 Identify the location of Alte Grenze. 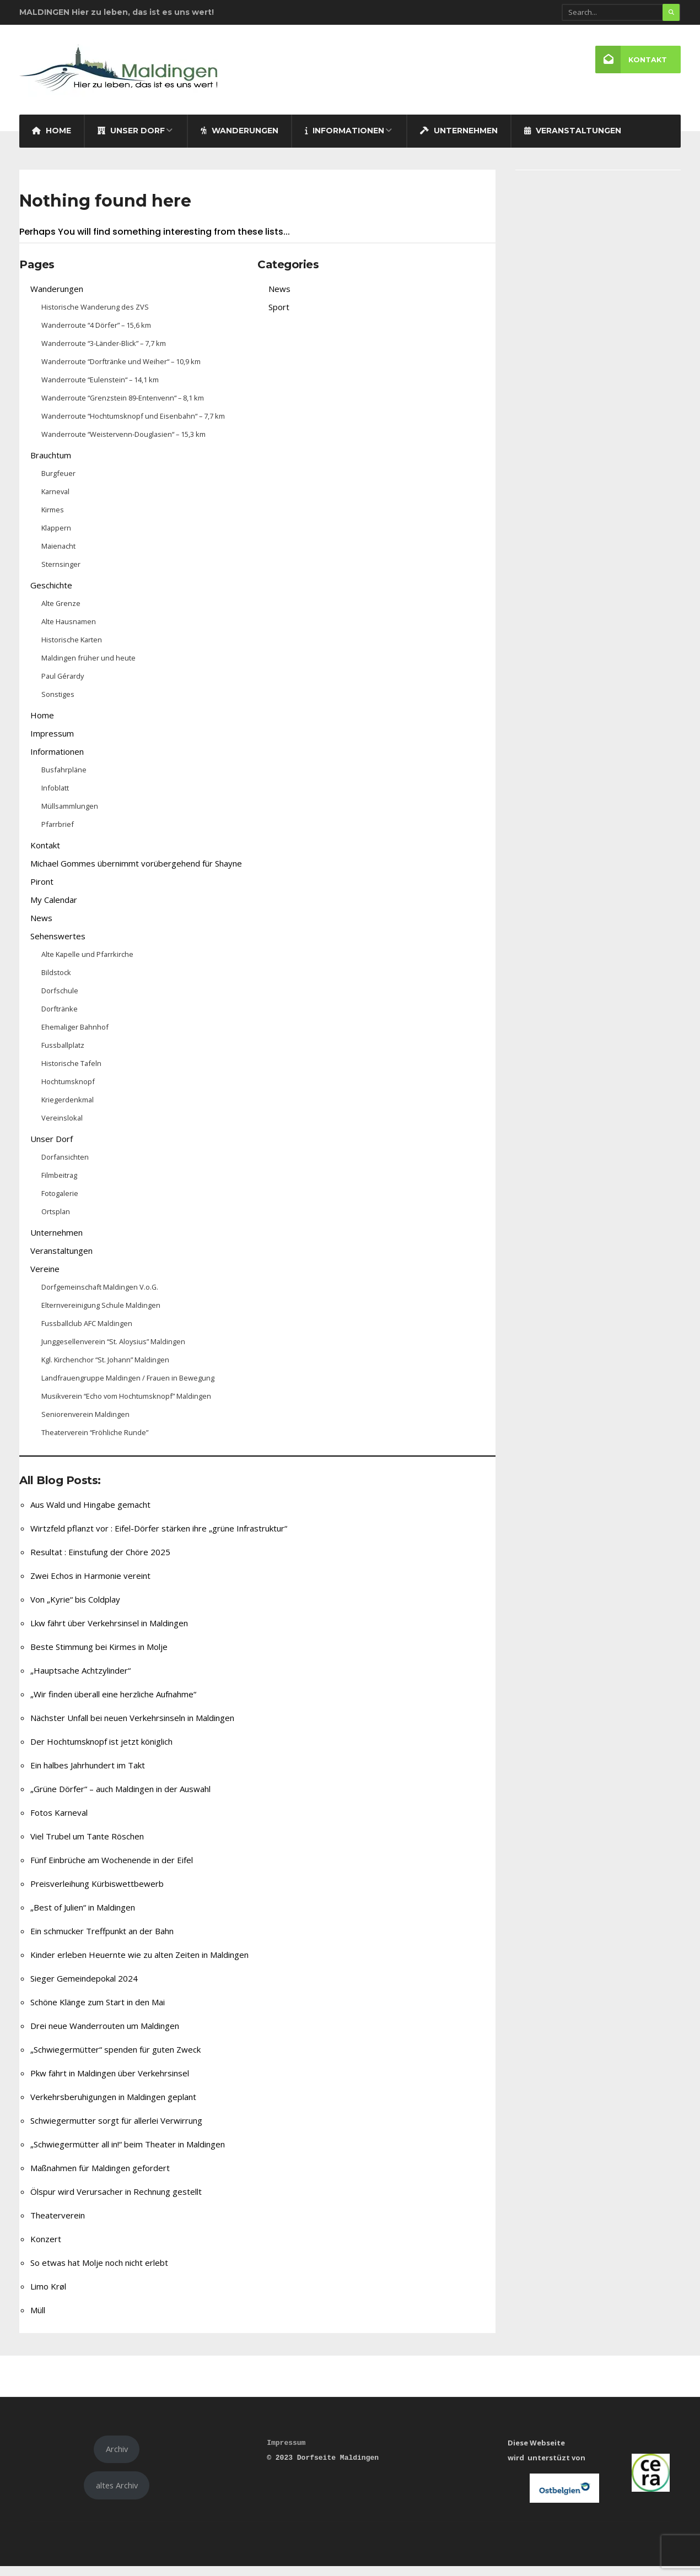
(60, 613).